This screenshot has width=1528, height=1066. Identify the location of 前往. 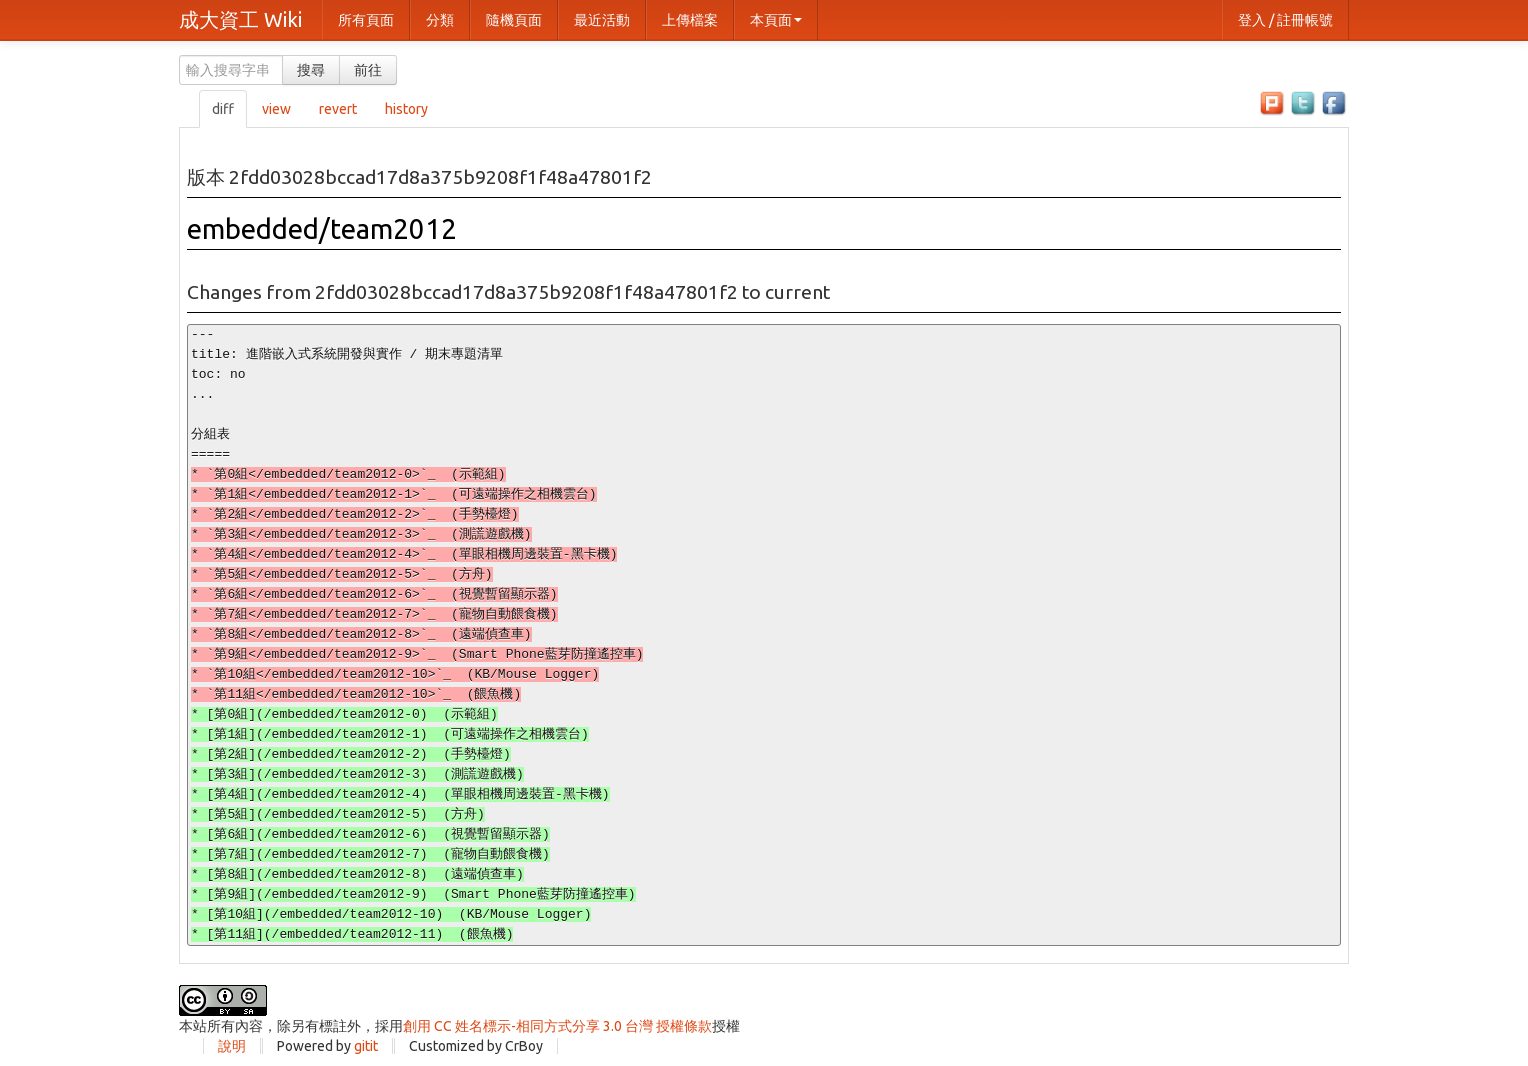
(368, 70).